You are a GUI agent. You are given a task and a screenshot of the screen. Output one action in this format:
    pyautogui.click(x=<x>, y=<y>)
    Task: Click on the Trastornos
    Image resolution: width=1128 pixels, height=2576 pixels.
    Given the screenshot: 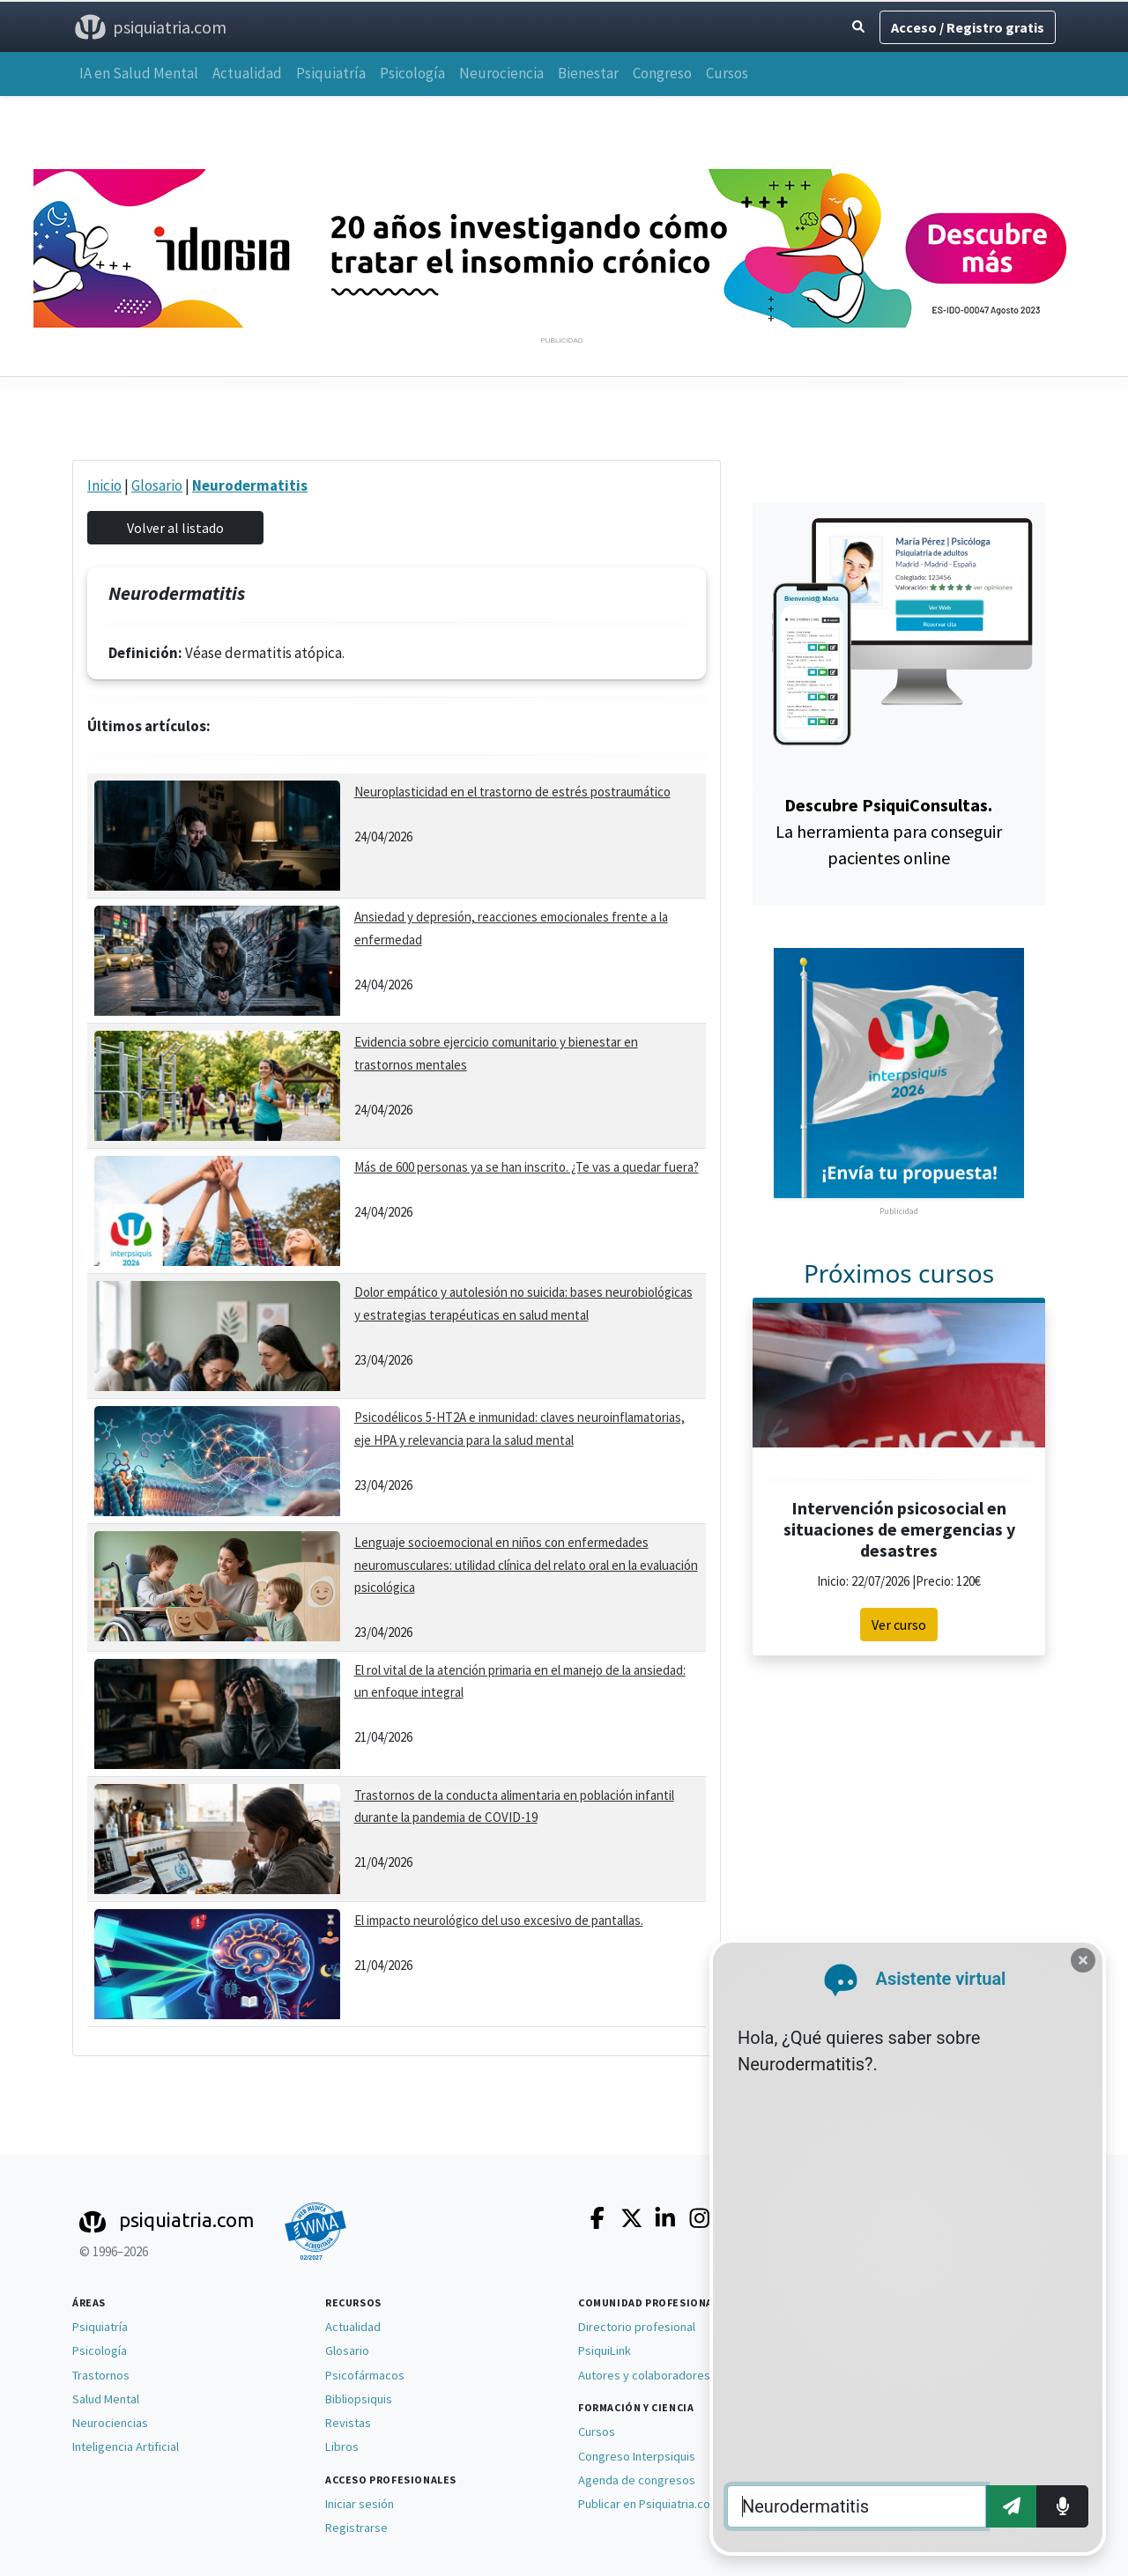 What is the action you would take?
    pyautogui.click(x=101, y=2375)
    